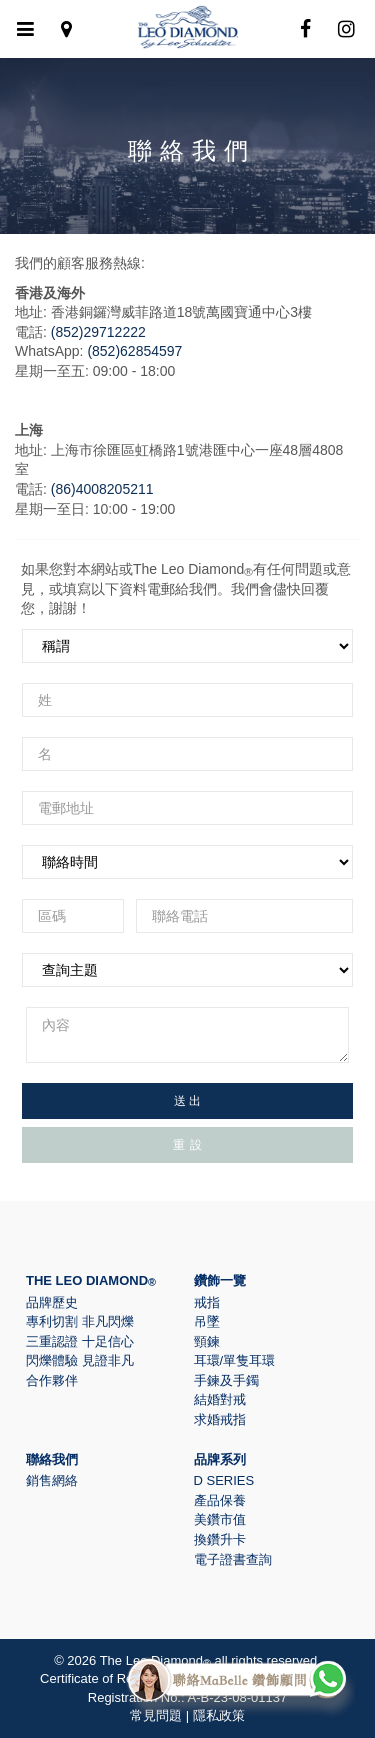 This screenshot has height=1738, width=375. Describe the element at coordinates (52, 1380) in the screenshot. I see `合作夥伴` at that location.